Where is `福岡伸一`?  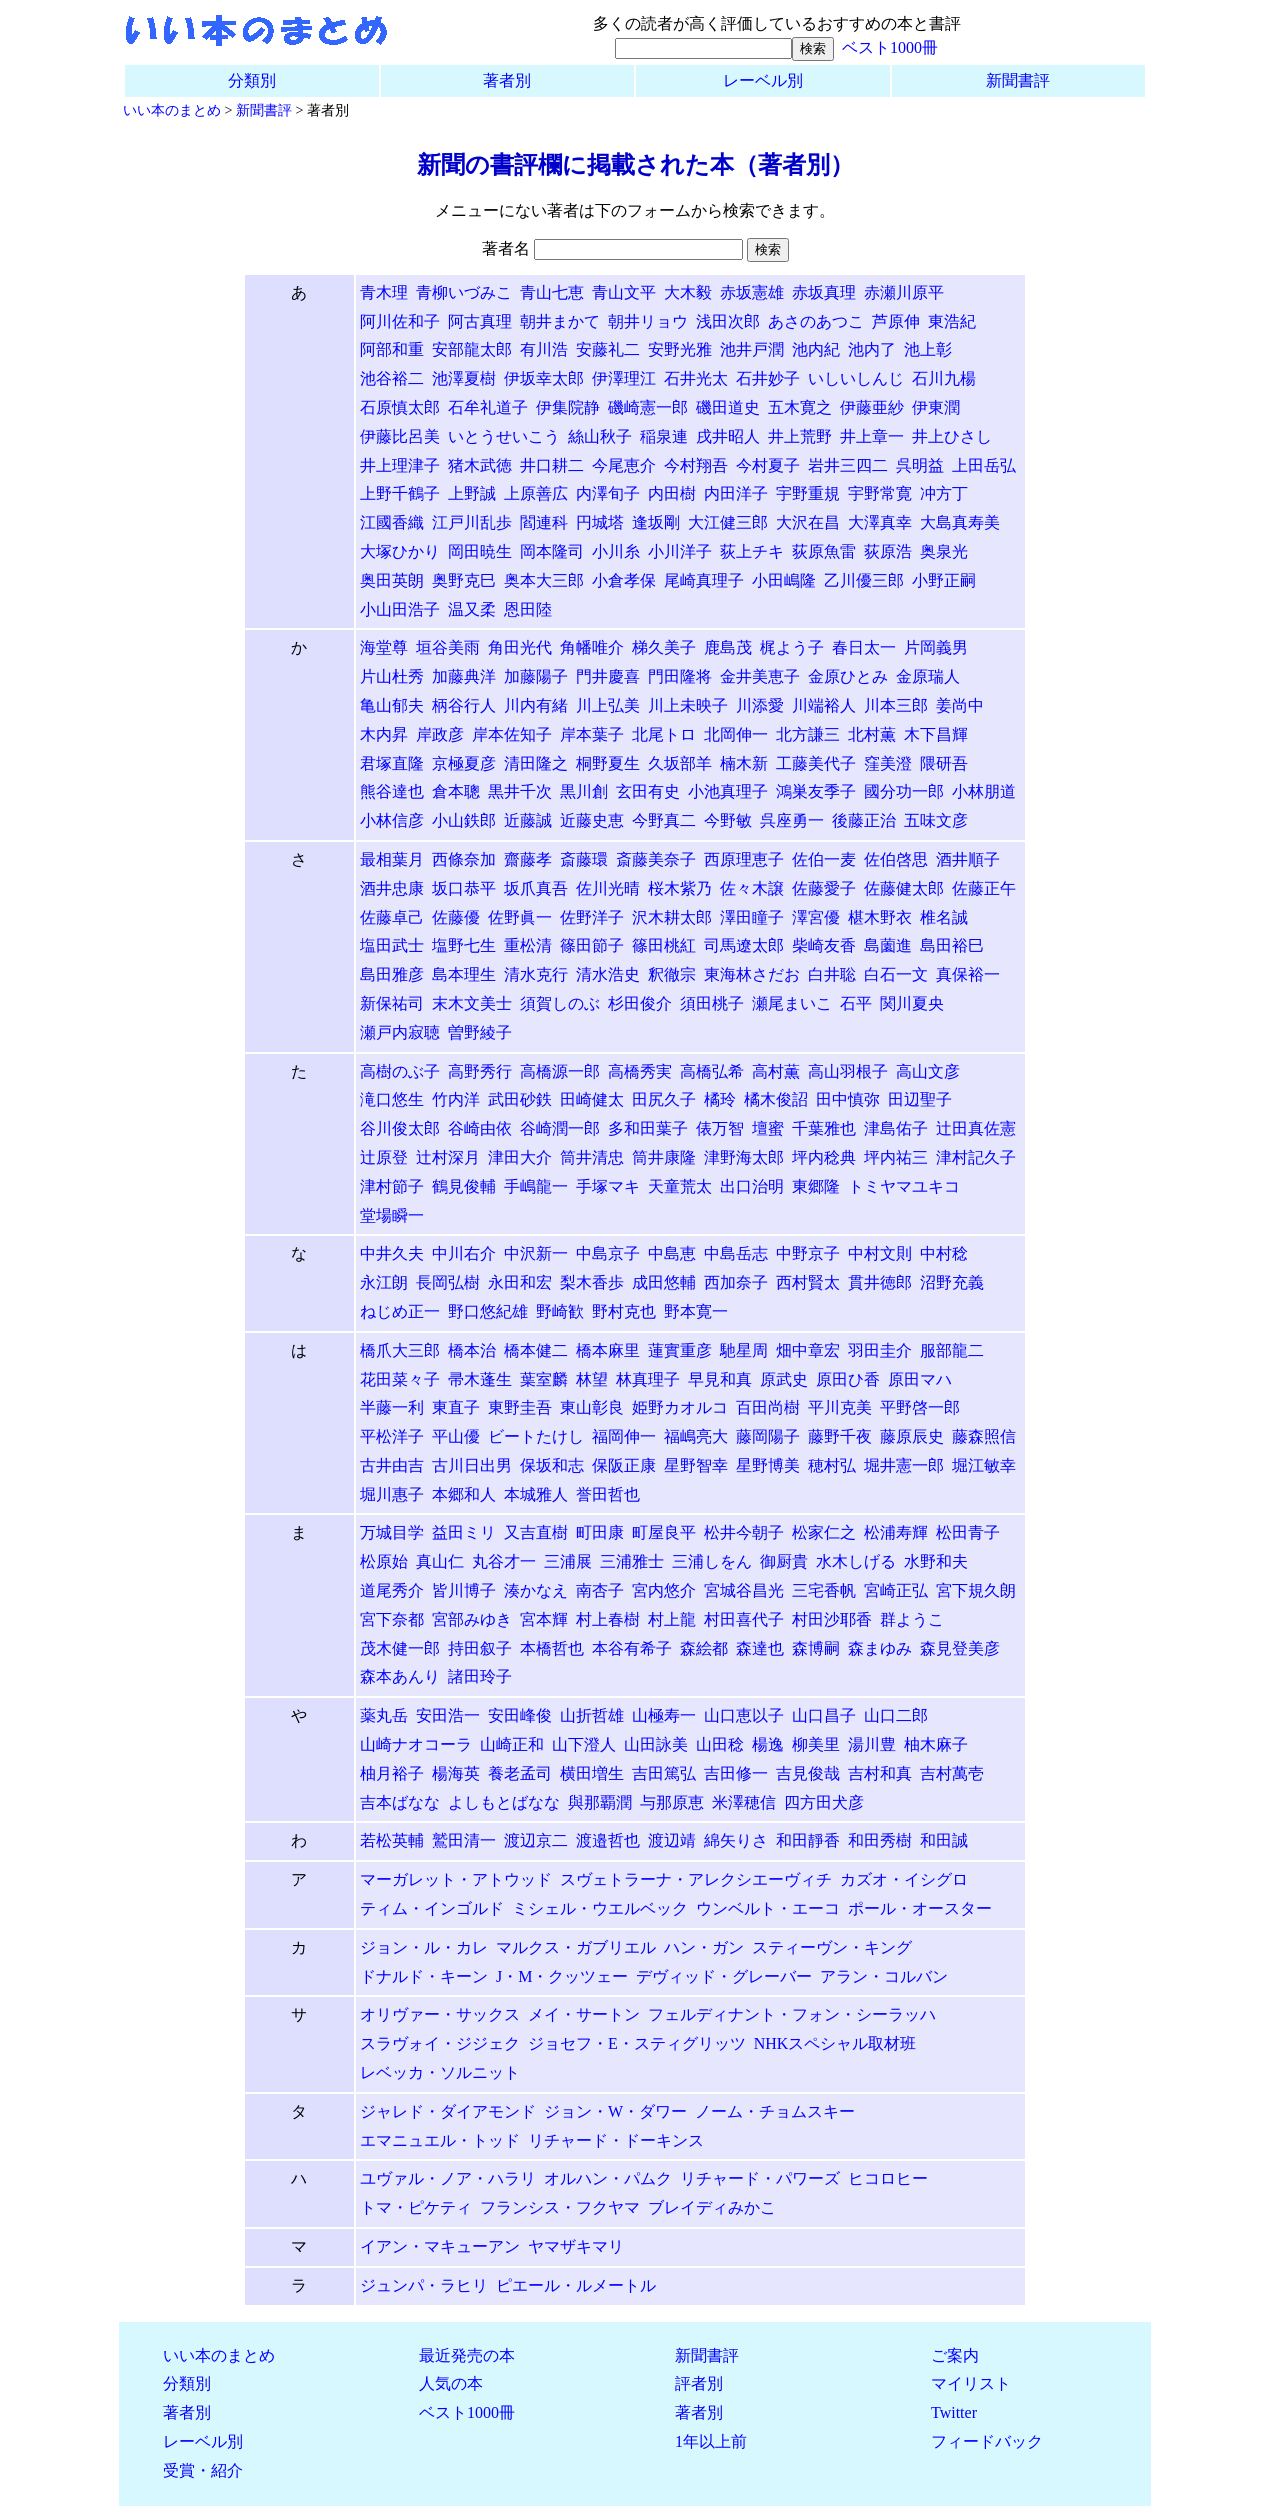 福岡伸一 is located at coordinates (624, 1436).